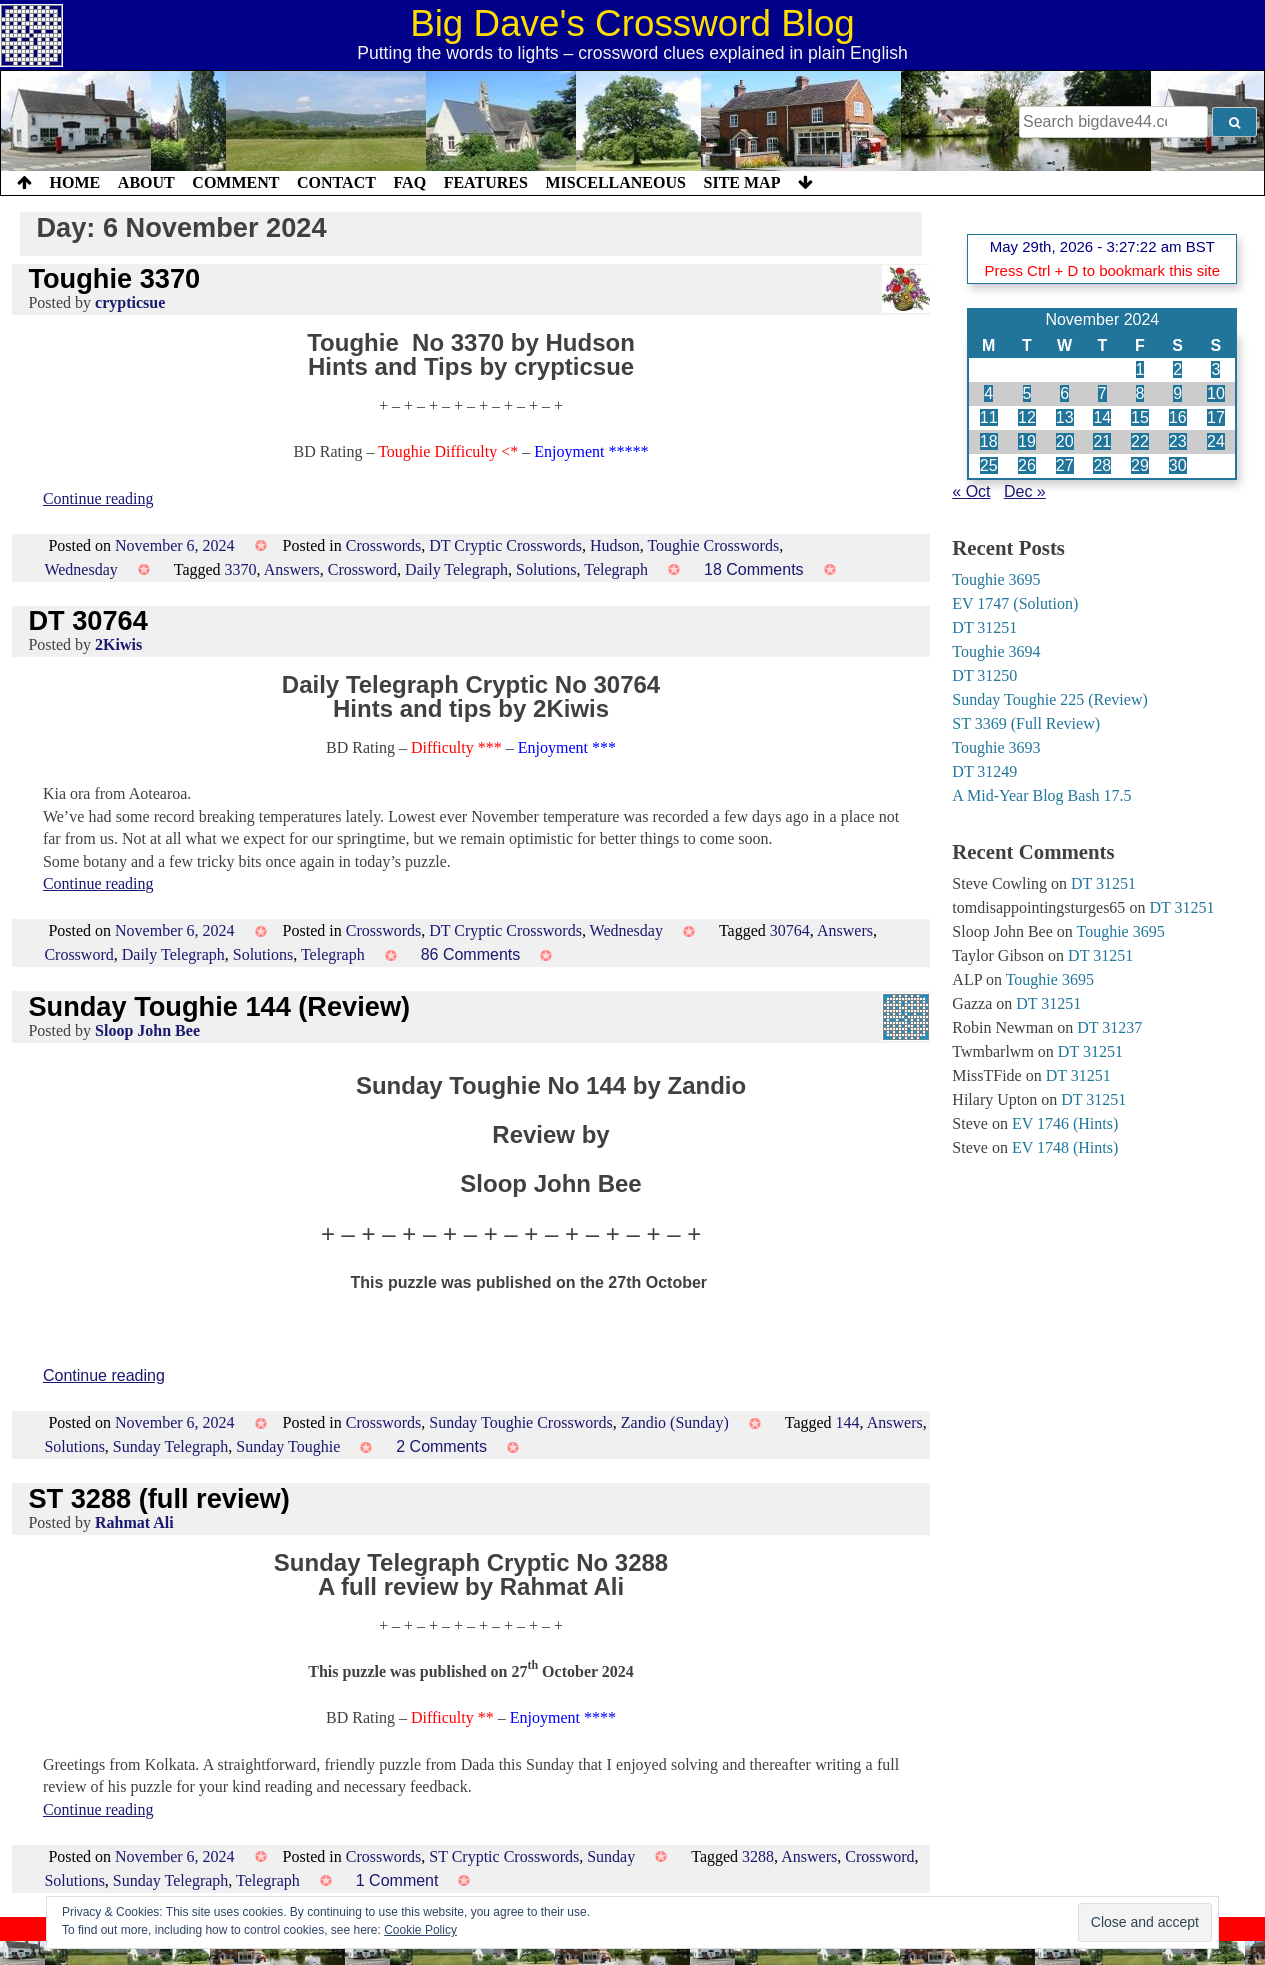 The width and height of the screenshot is (1265, 1965). Describe the element at coordinates (1178, 417) in the screenshot. I see `16 [Posts published on 16 November 2024]` at that location.